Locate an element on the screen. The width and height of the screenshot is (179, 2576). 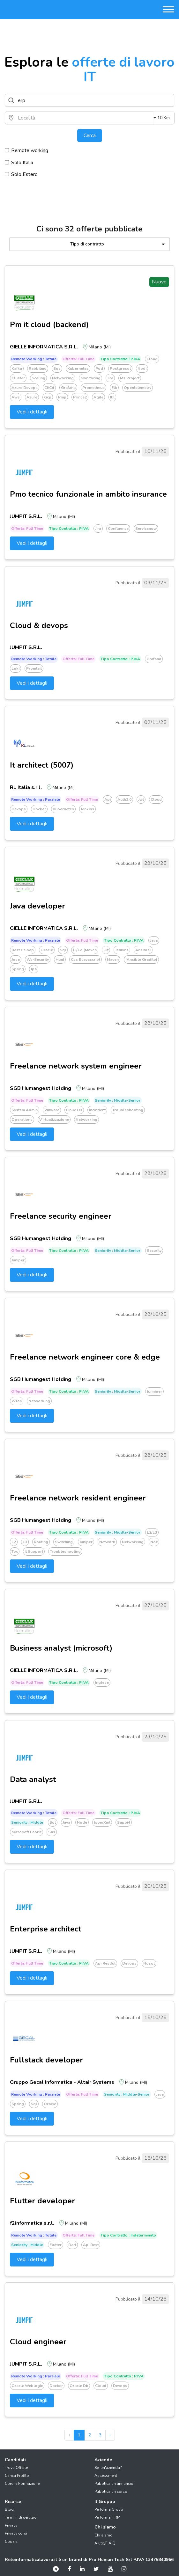
Ws-security is located at coordinates (37, 959).